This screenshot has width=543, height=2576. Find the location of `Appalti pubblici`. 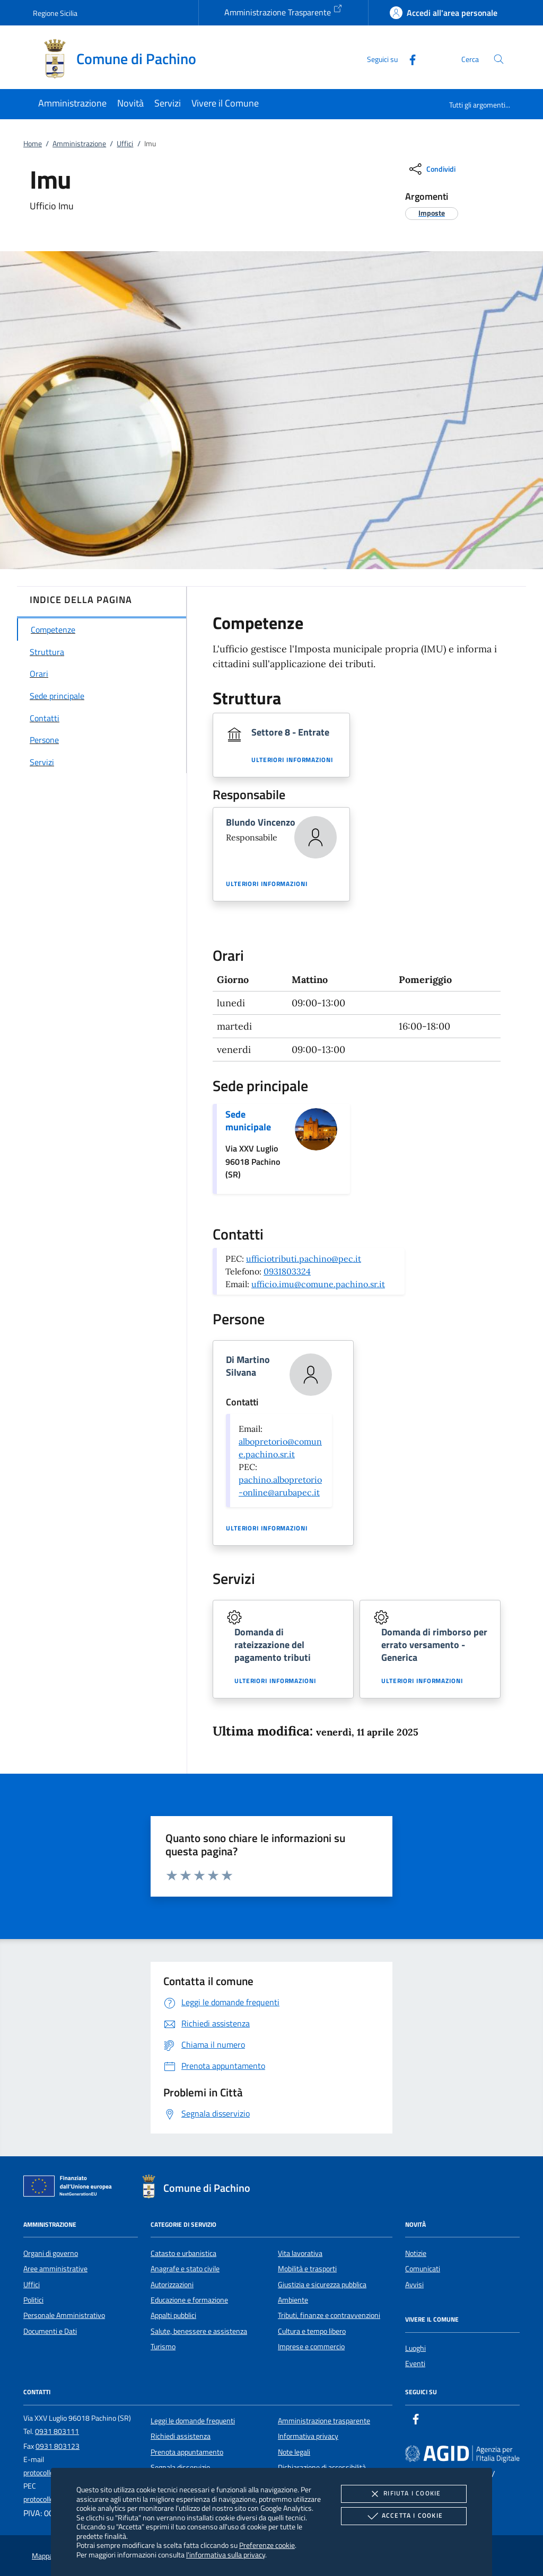

Appalti pubblici is located at coordinates (173, 2315).